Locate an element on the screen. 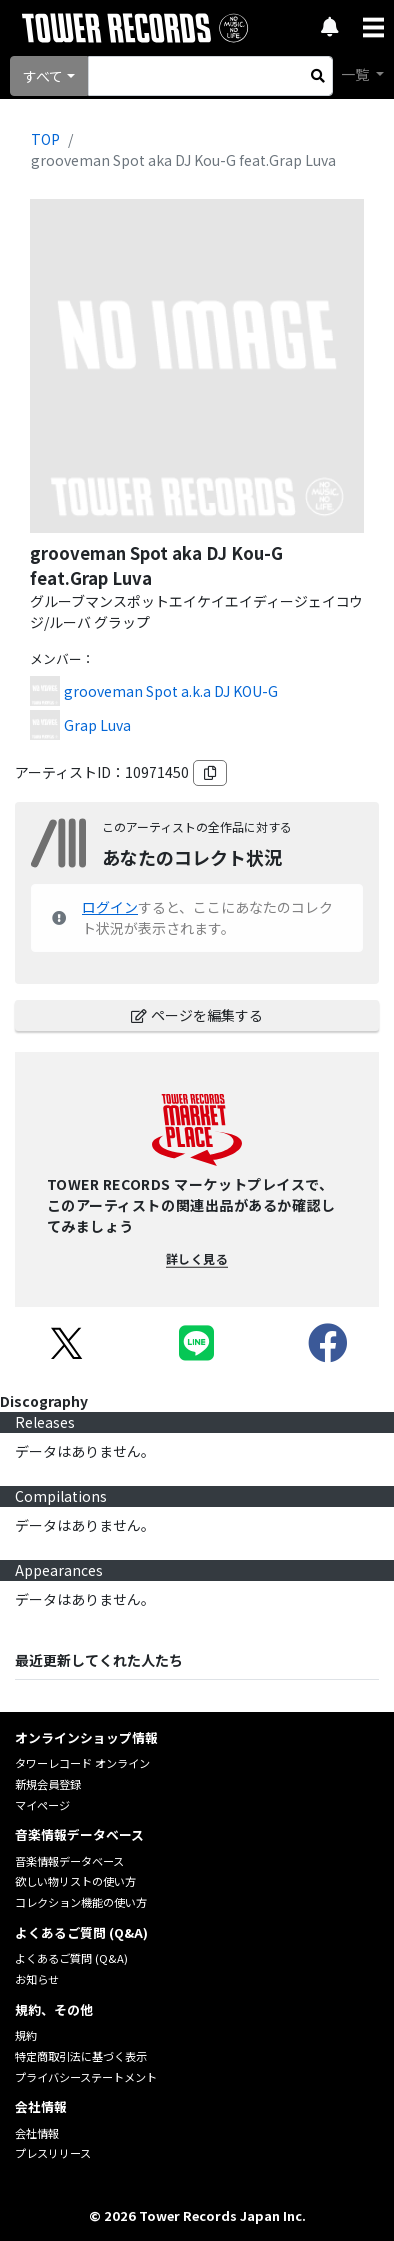 This screenshot has height=2241, width=394. ページを編集する is located at coordinates (197, 1015).